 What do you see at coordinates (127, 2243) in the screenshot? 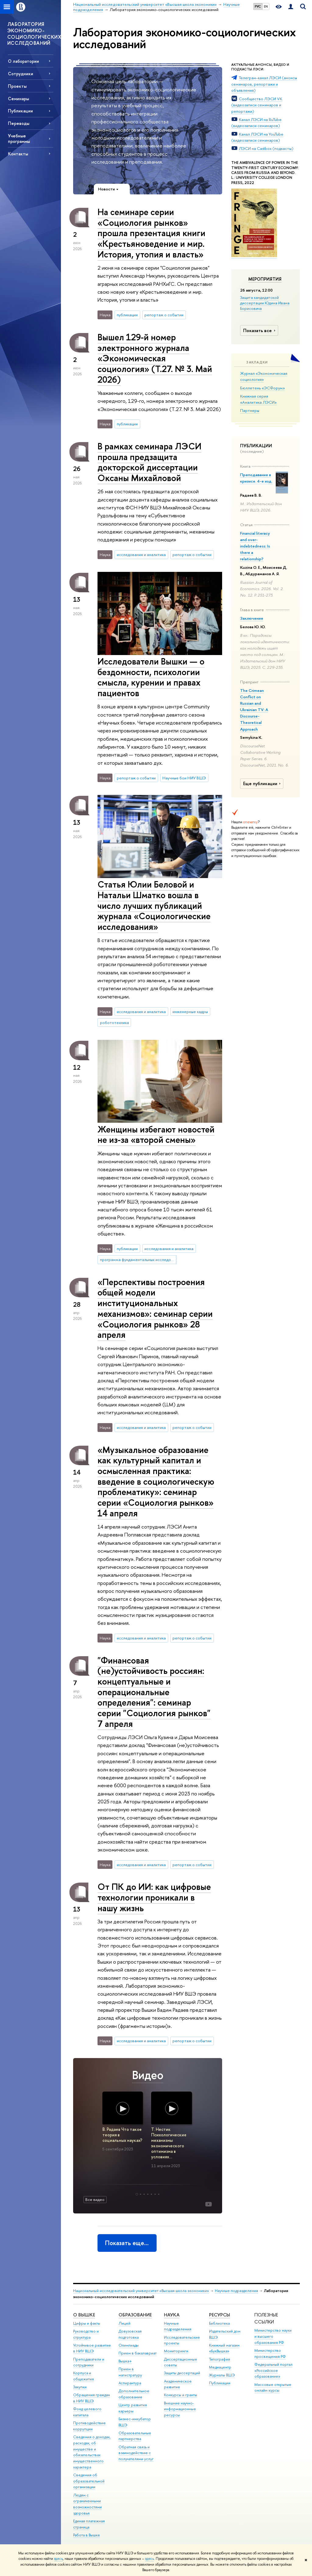
I see `Показать еще…` at bounding box center [127, 2243].